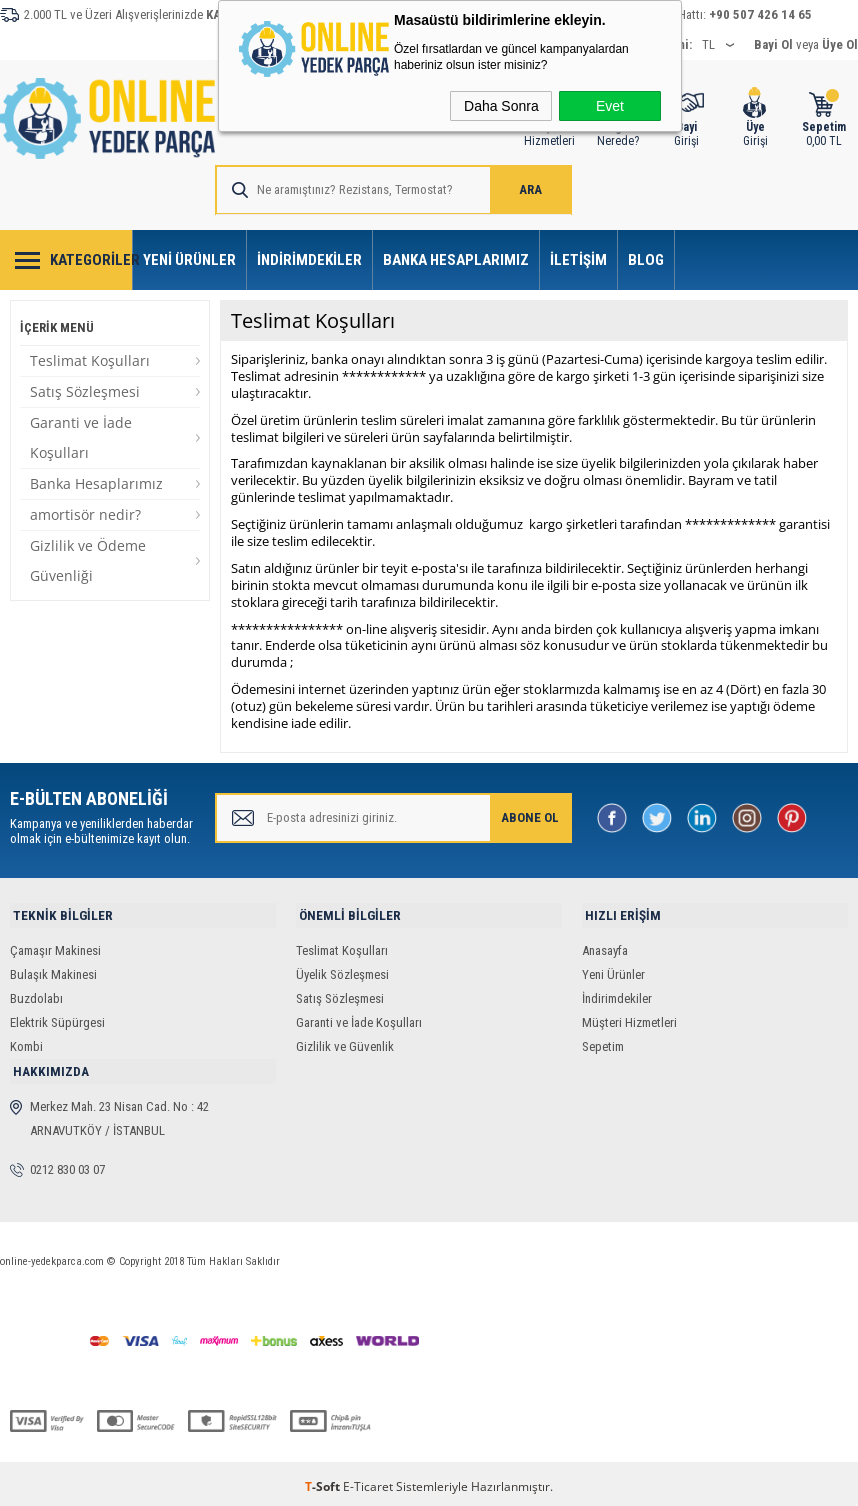  Describe the element at coordinates (309, 260) in the screenshot. I see `İndirimdekiler` at that location.